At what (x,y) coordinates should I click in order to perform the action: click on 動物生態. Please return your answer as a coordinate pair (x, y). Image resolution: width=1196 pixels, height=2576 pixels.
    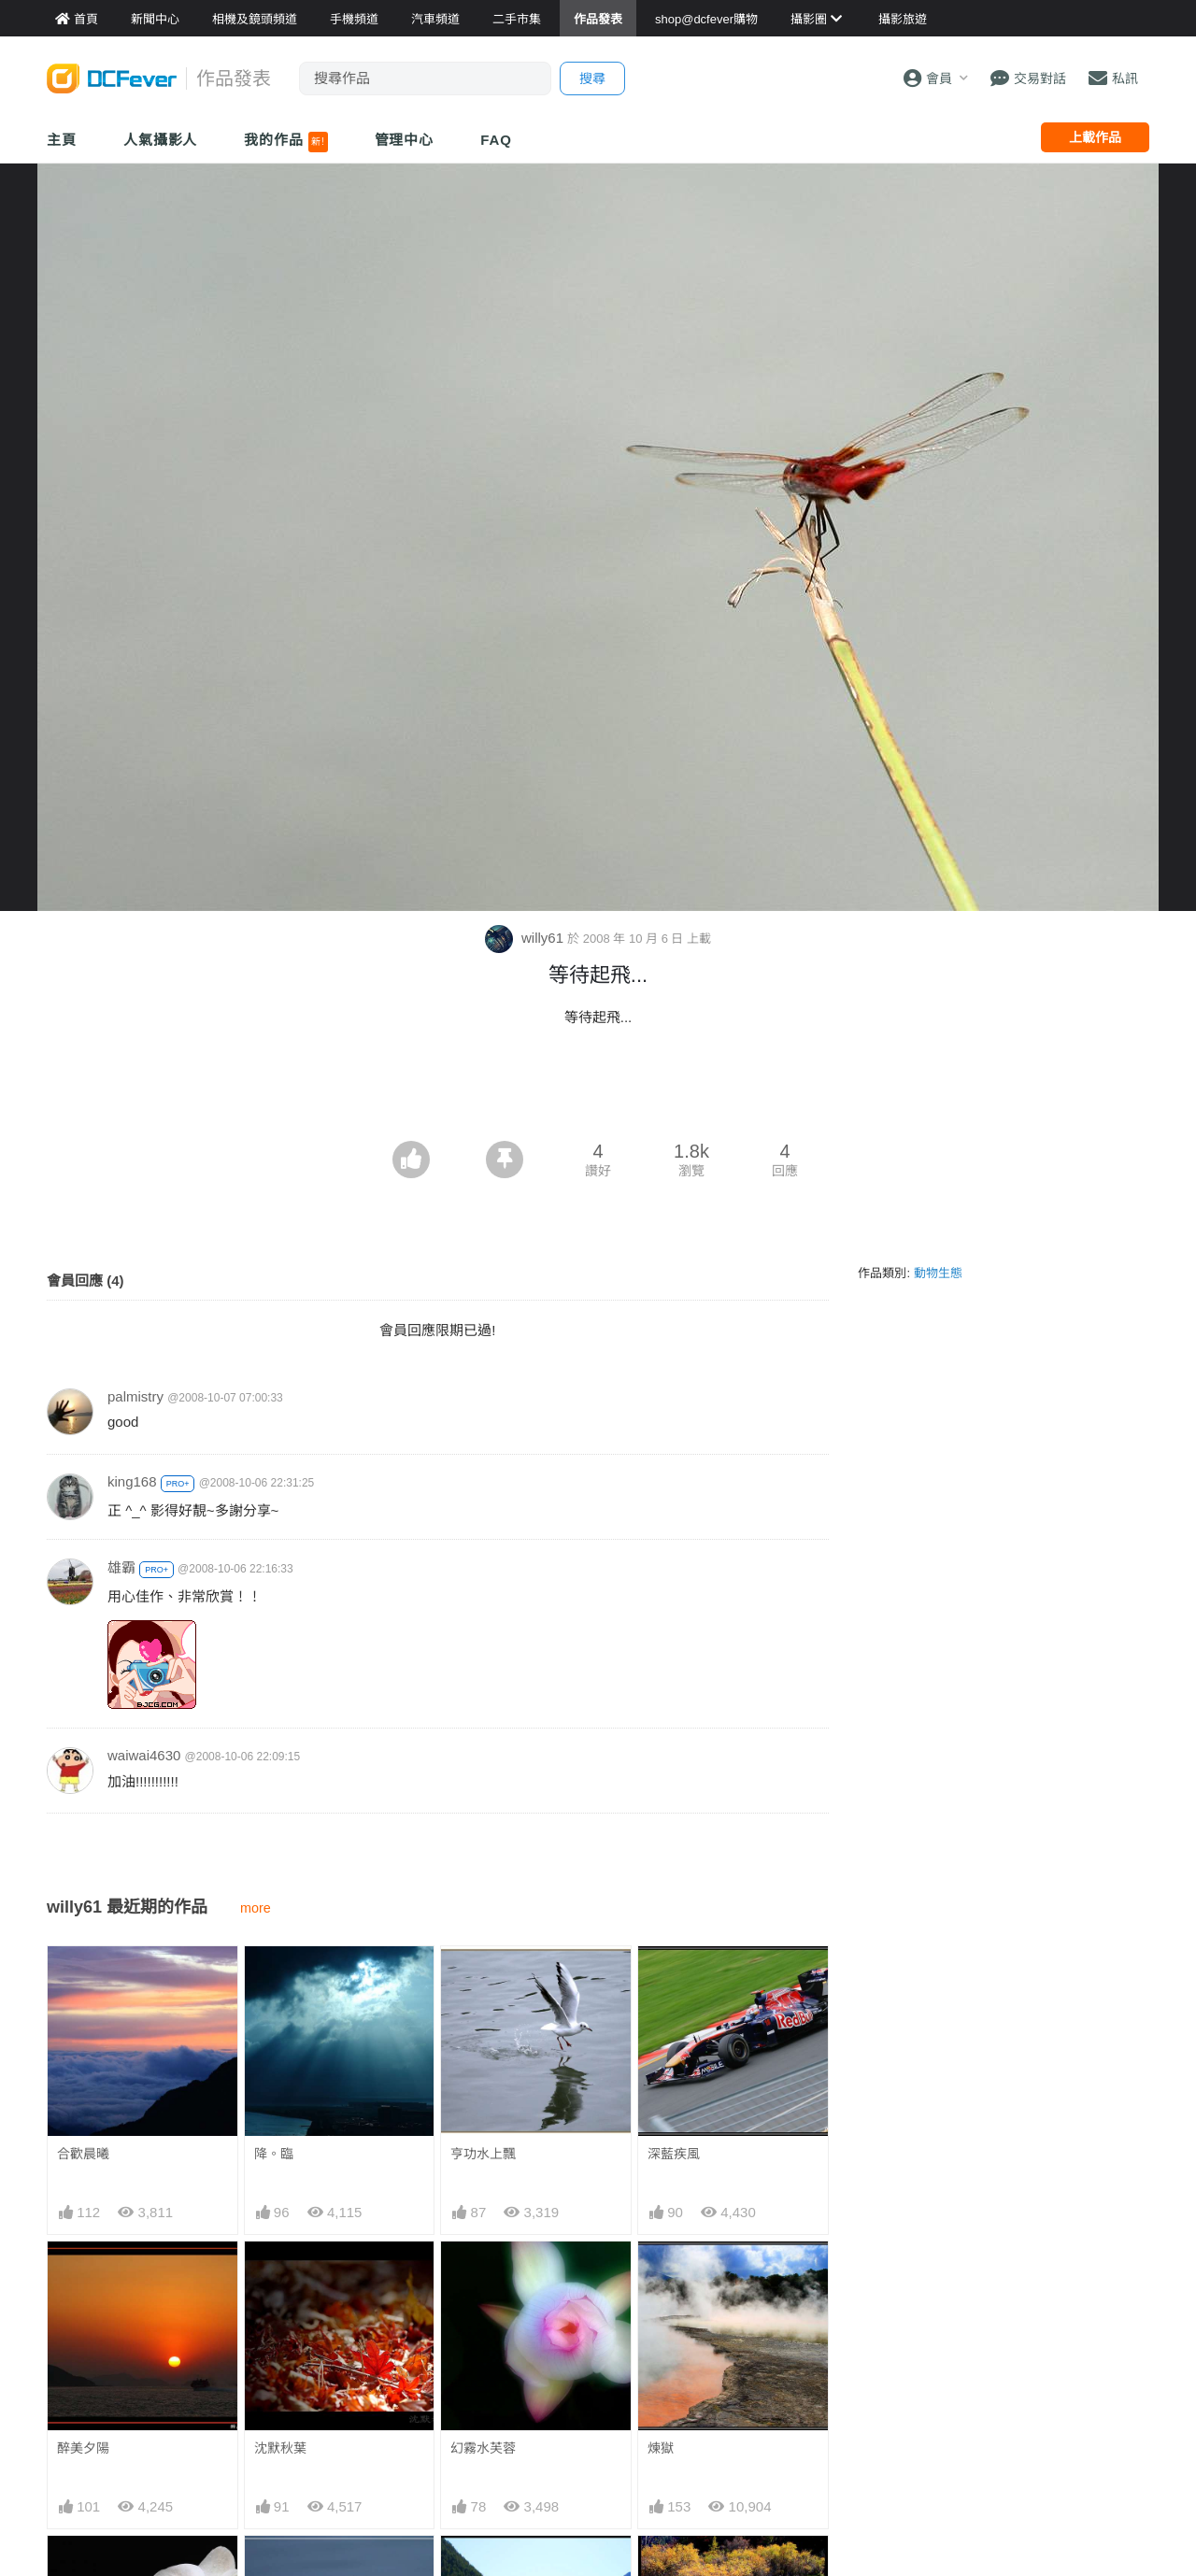
    Looking at the image, I should click on (938, 1273).